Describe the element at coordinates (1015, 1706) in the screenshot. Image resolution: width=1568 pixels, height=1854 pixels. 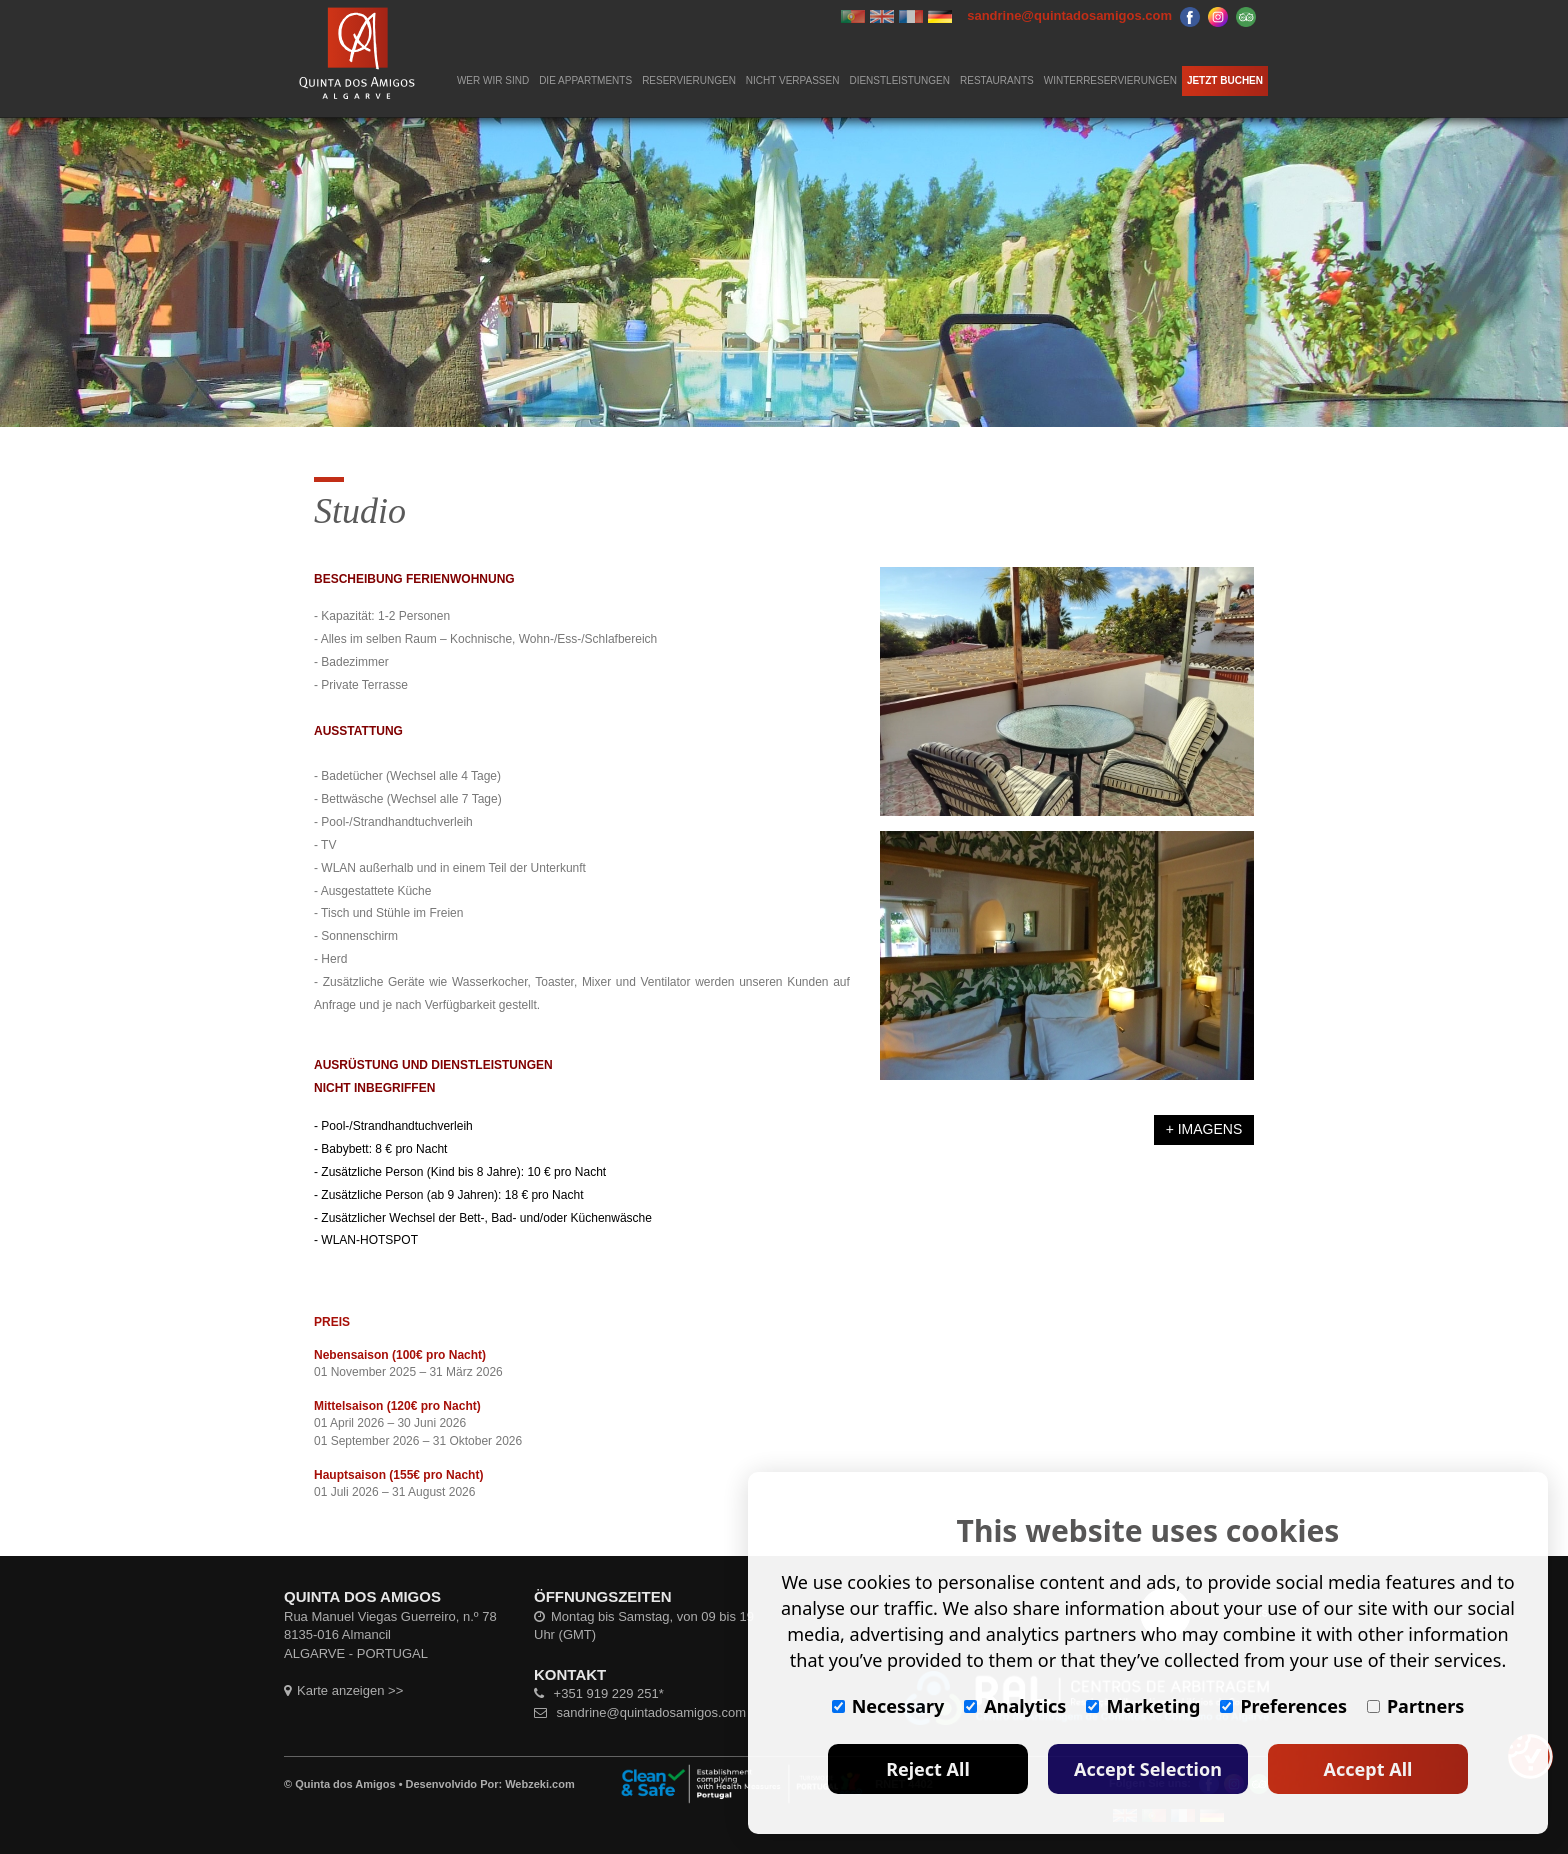
I see `Analytics` at that location.